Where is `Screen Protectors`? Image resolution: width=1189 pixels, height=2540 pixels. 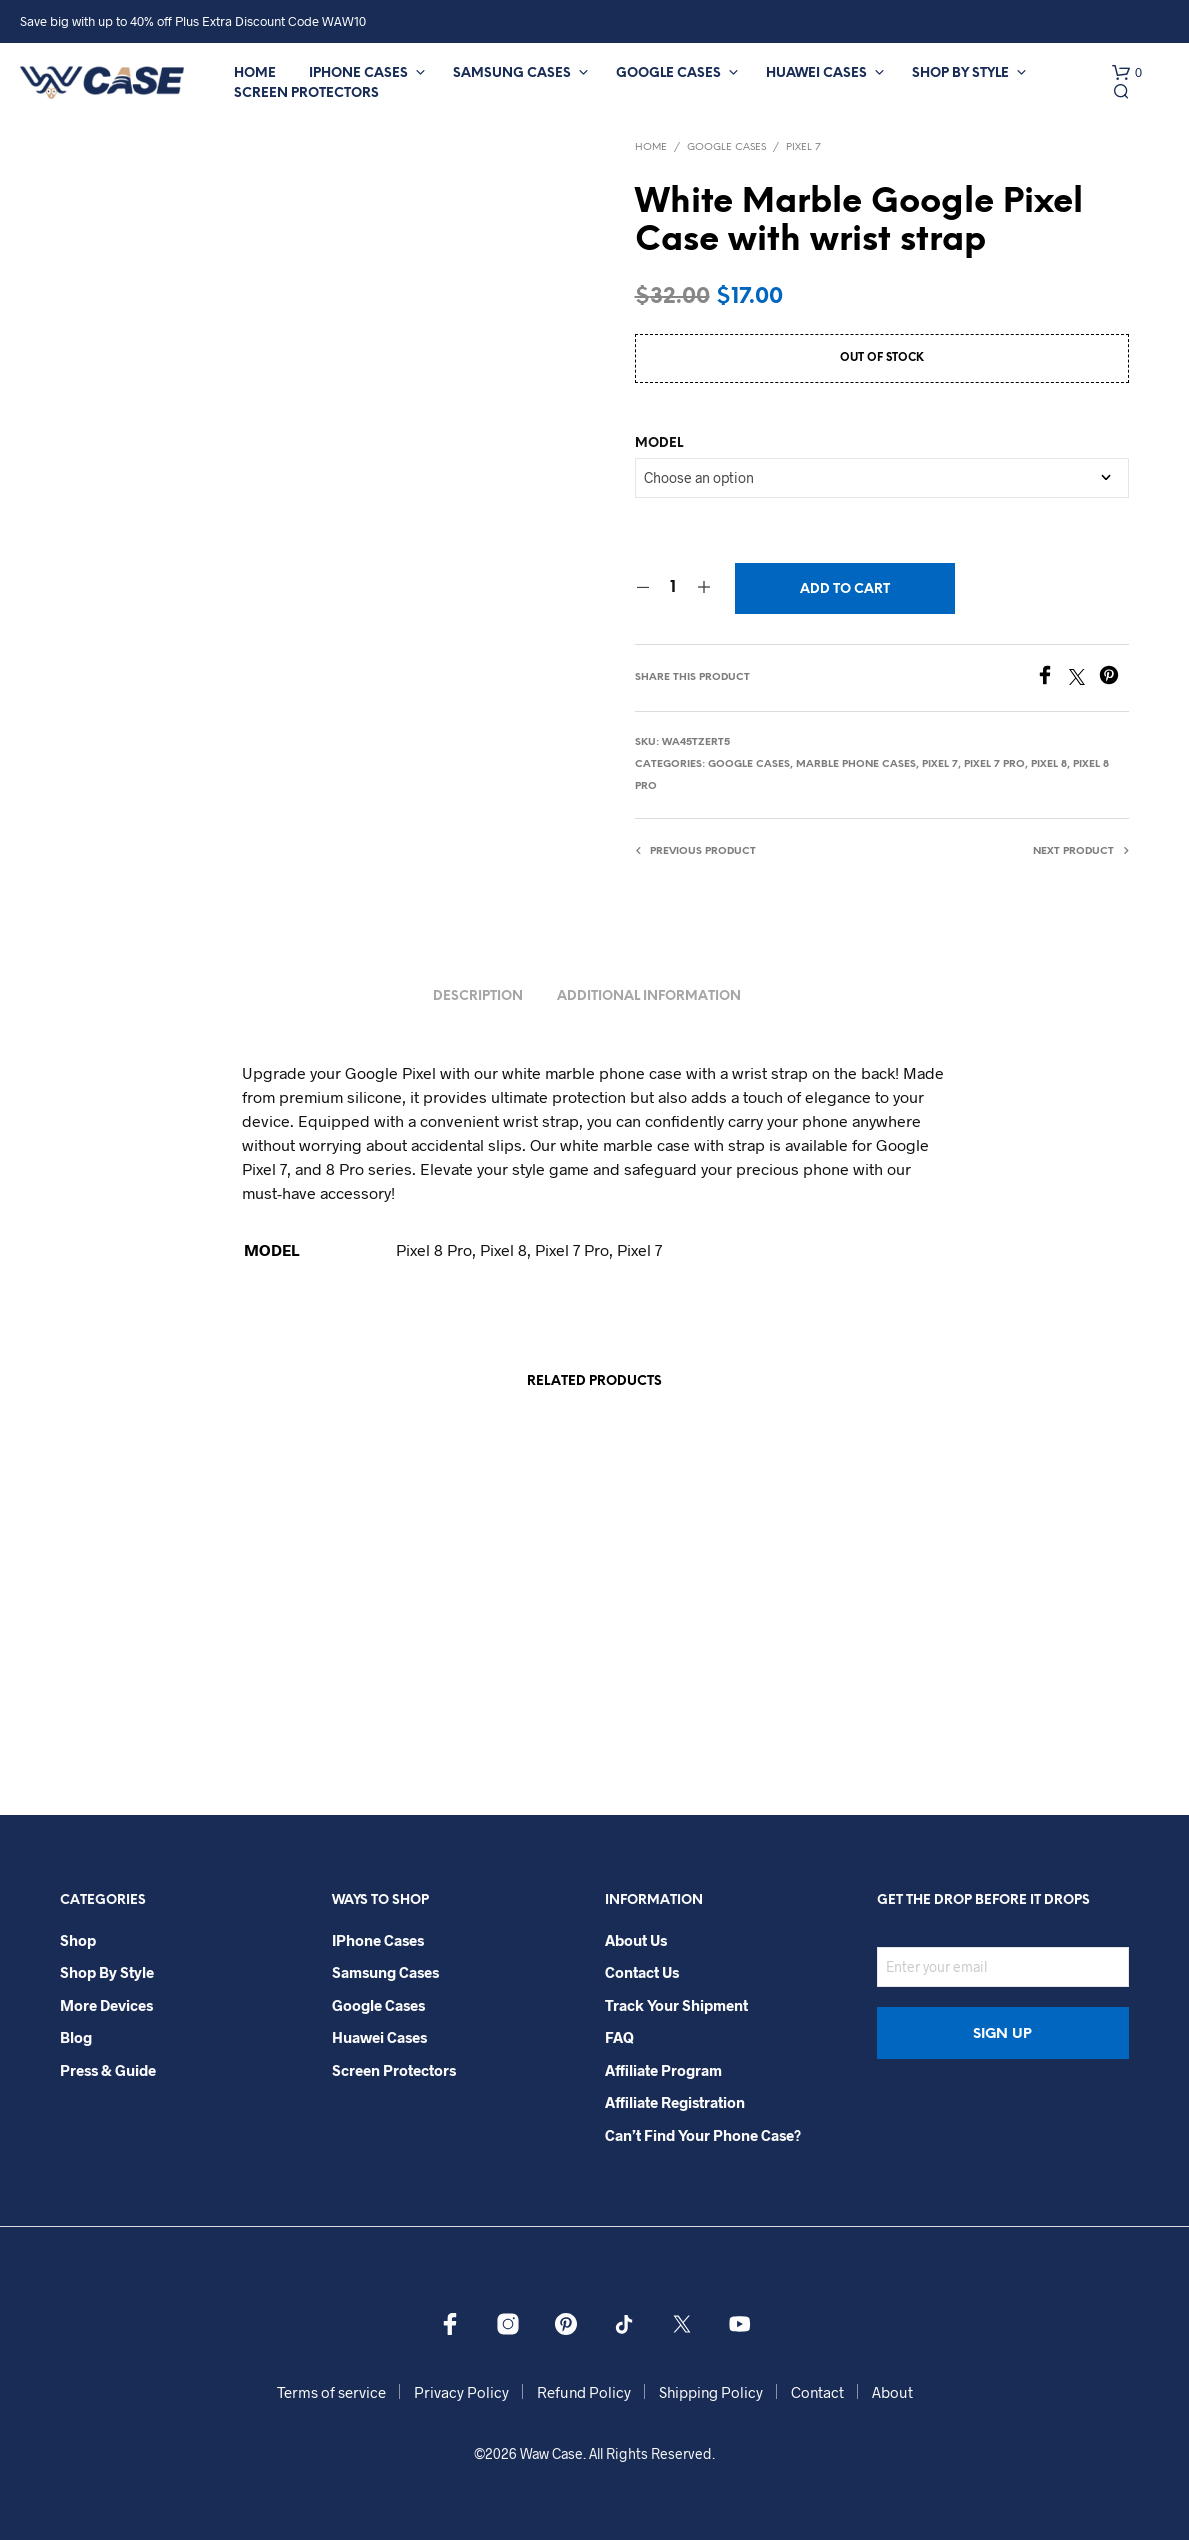
Screen Protectors is located at coordinates (306, 93).